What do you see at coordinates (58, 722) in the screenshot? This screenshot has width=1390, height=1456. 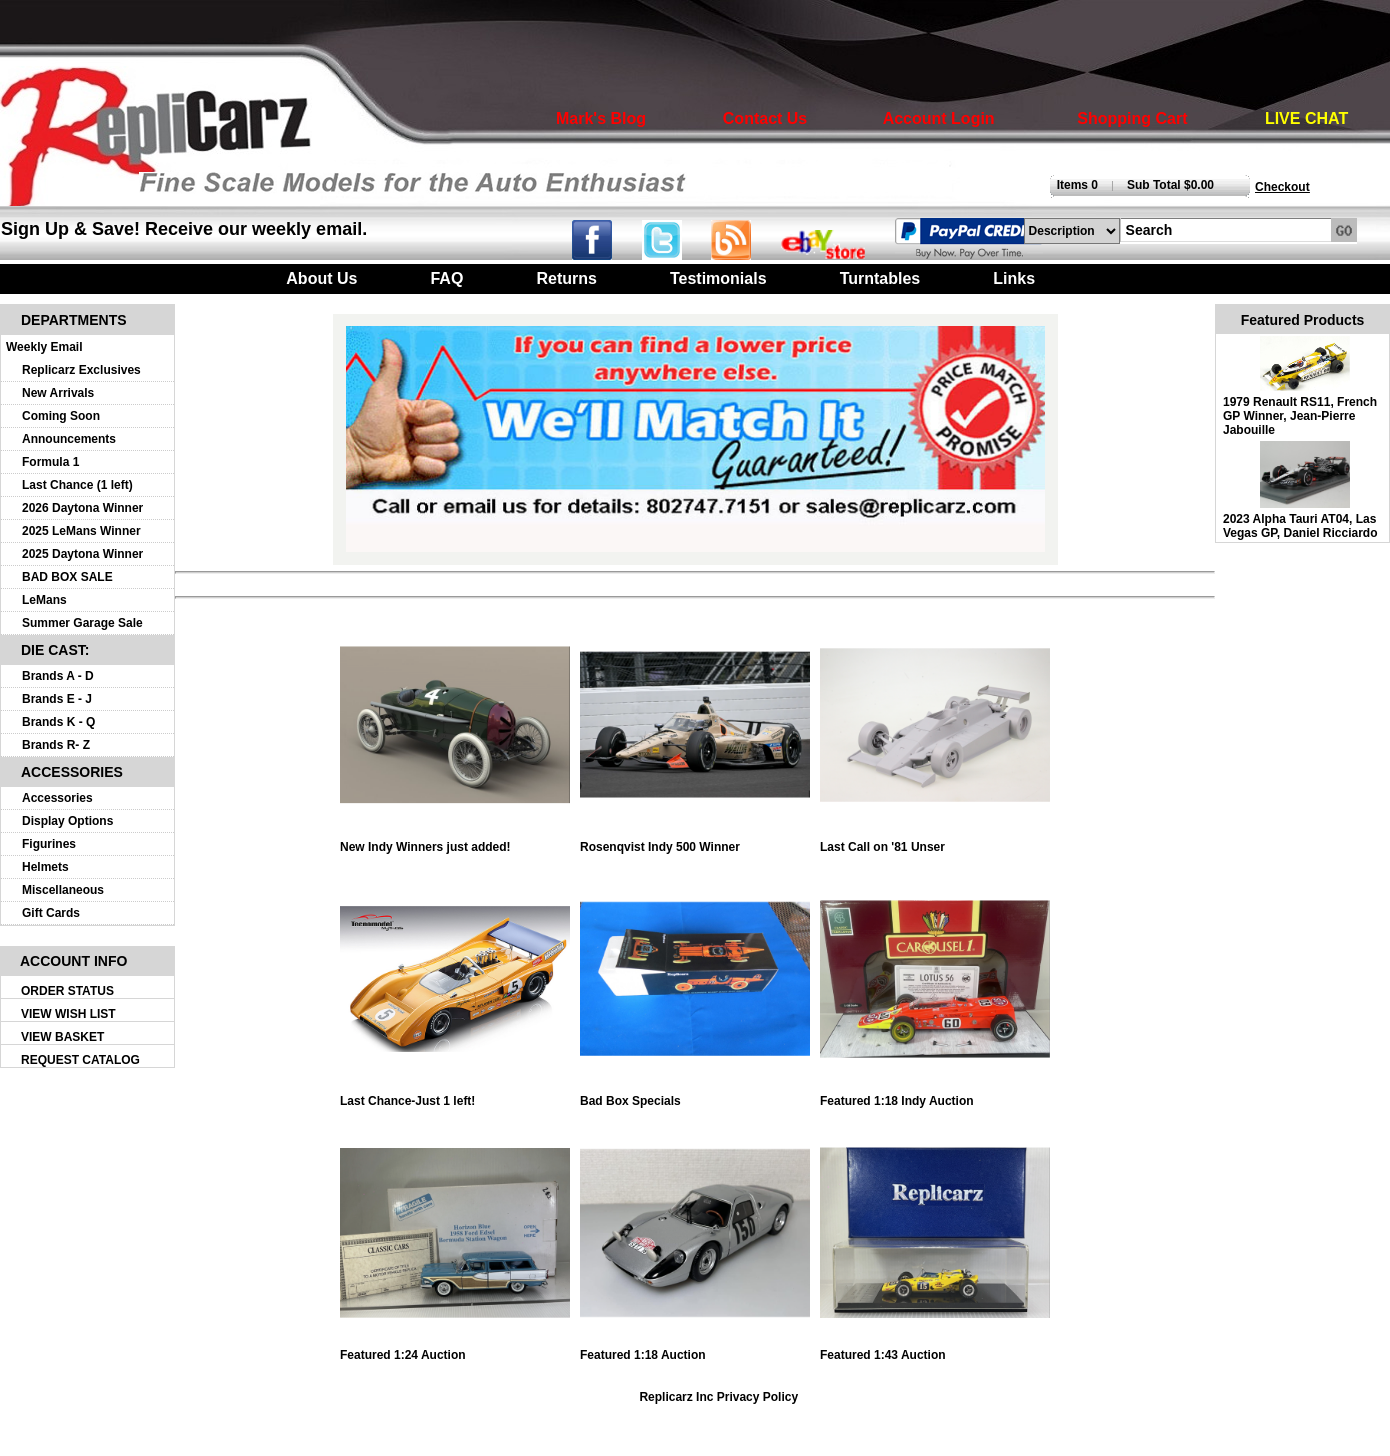 I see `Brands K - Q` at bounding box center [58, 722].